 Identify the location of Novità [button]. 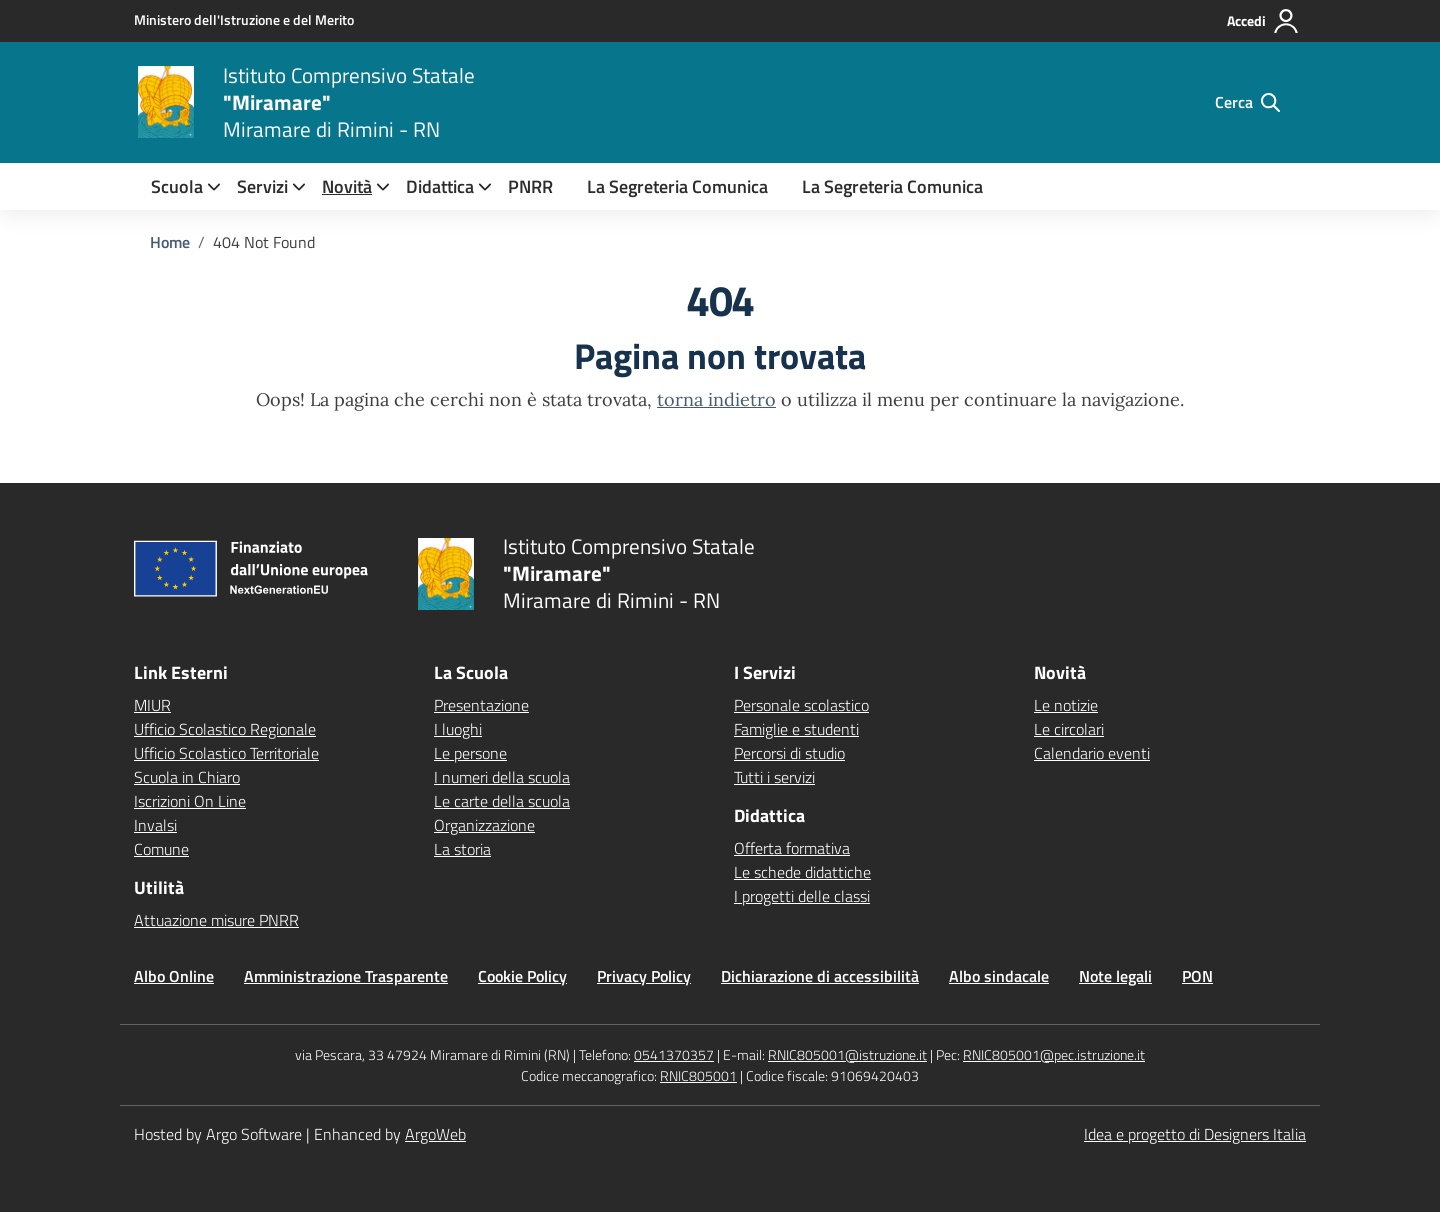
(347, 186).